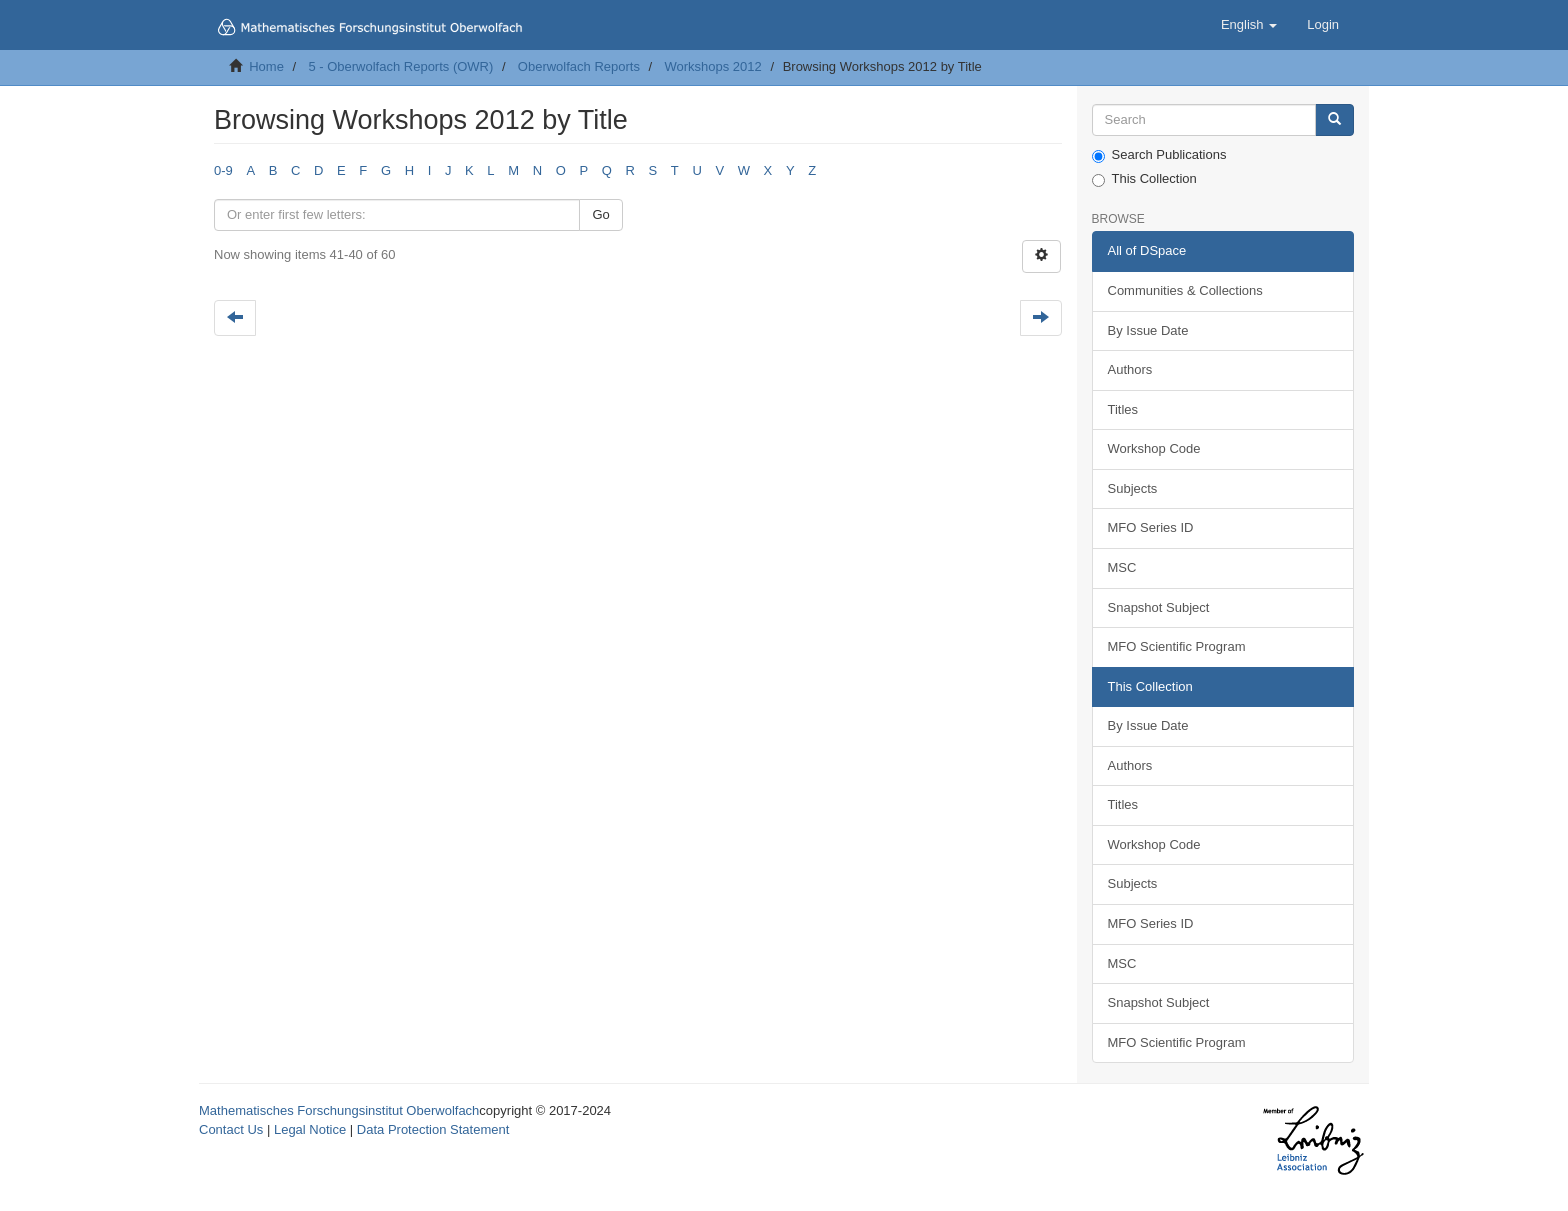 Image resolution: width=1568 pixels, height=1211 pixels. Describe the element at coordinates (1177, 646) in the screenshot. I see `MFO Scientific Program` at that location.